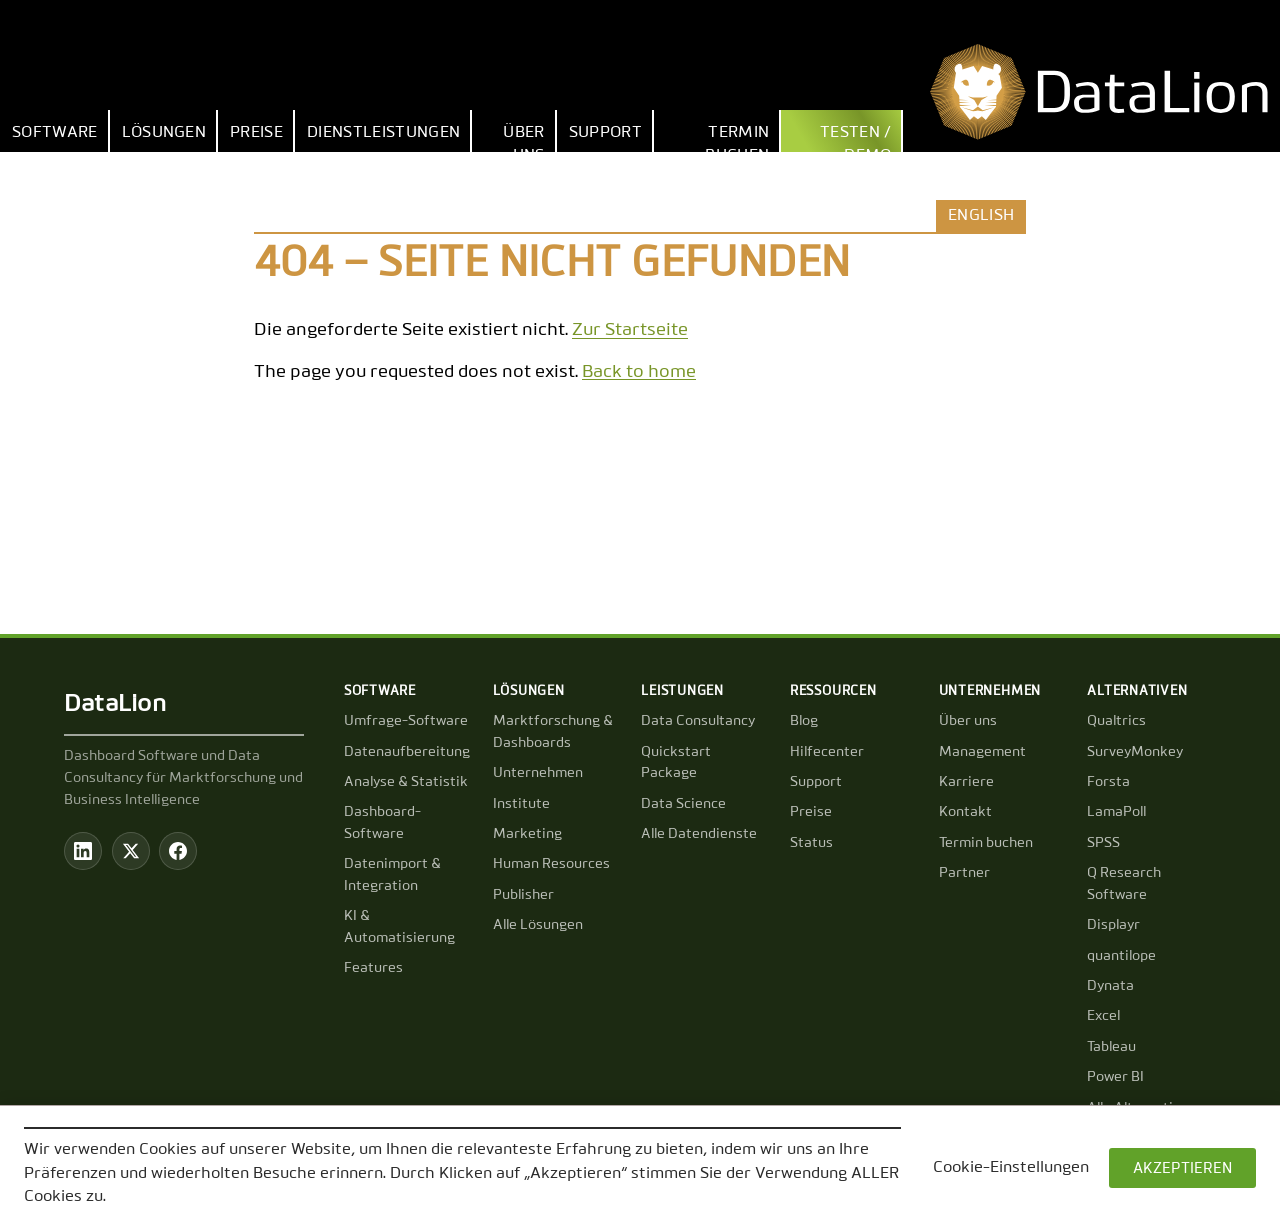  I want to click on Cookie-Einstellungen, so click(1011, 1168).